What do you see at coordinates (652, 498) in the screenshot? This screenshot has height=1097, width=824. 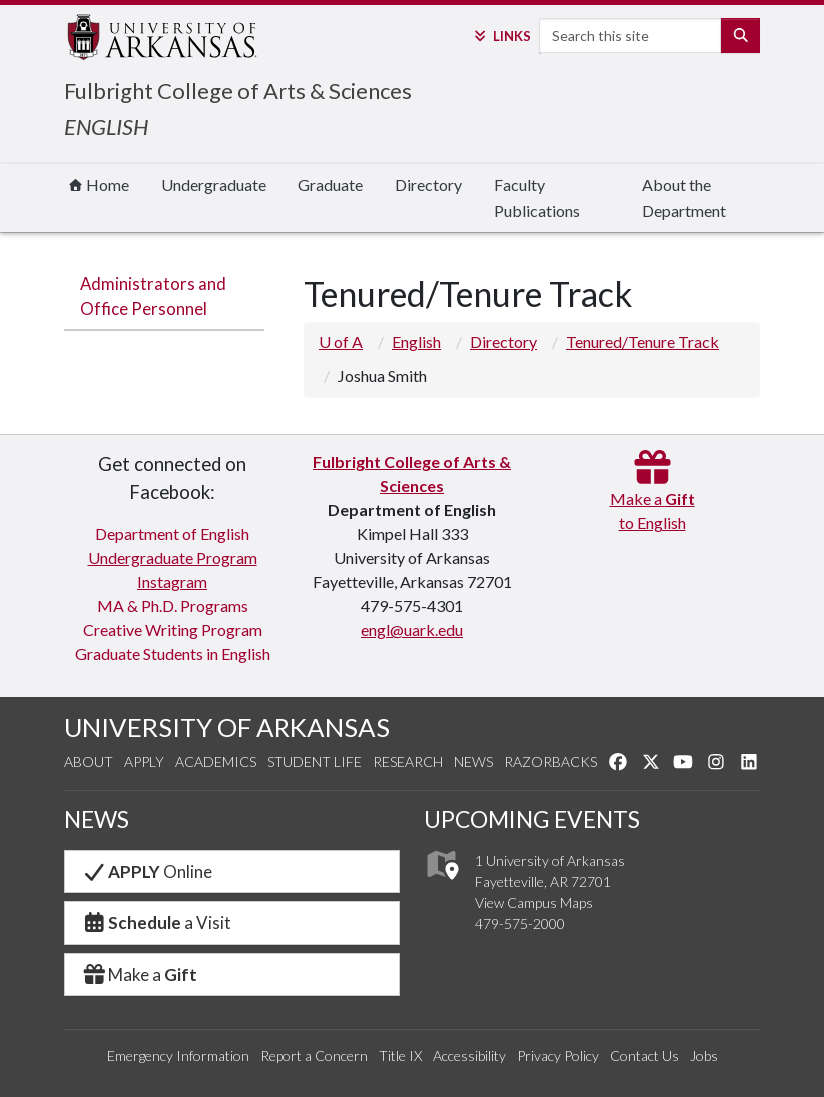 I see `Make a to English` at bounding box center [652, 498].